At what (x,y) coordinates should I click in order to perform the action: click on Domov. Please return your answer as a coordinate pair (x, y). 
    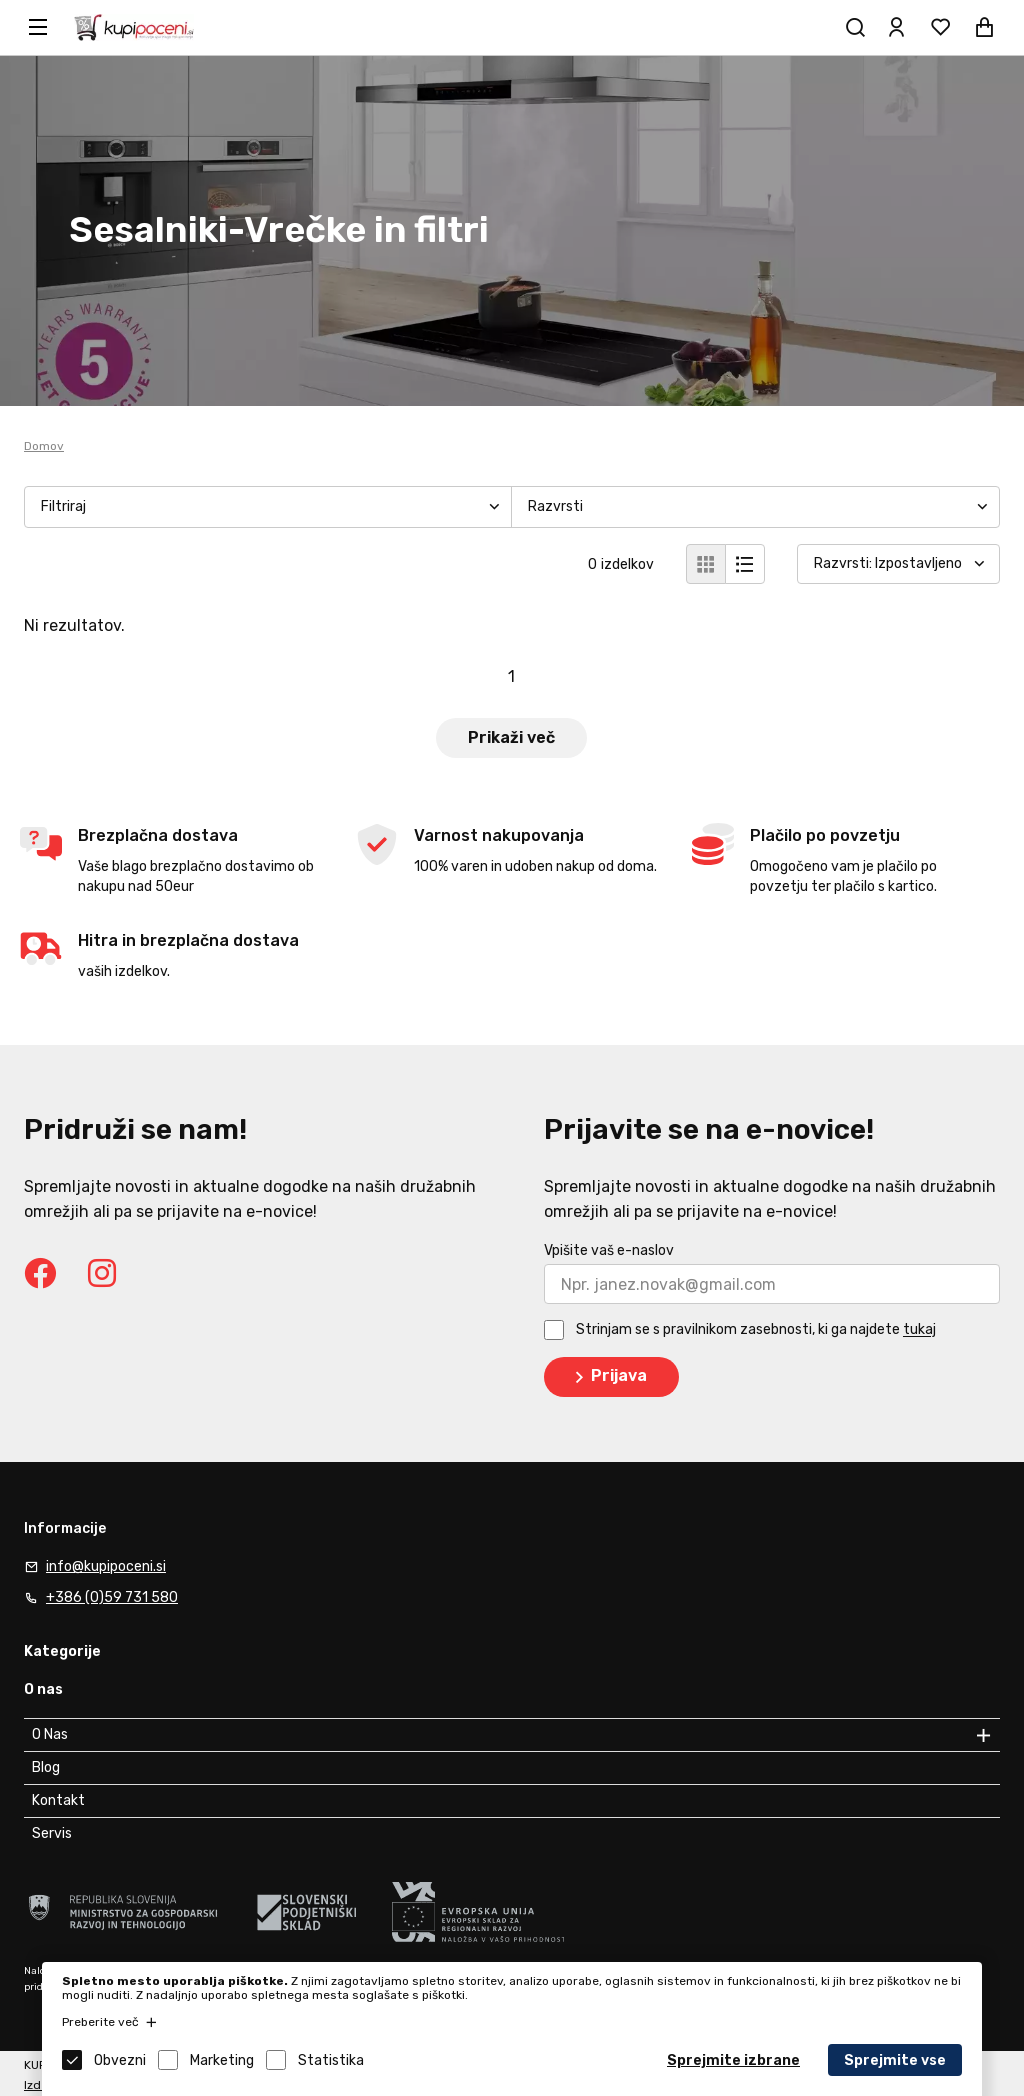
    Looking at the image, I should click on (44, 446).